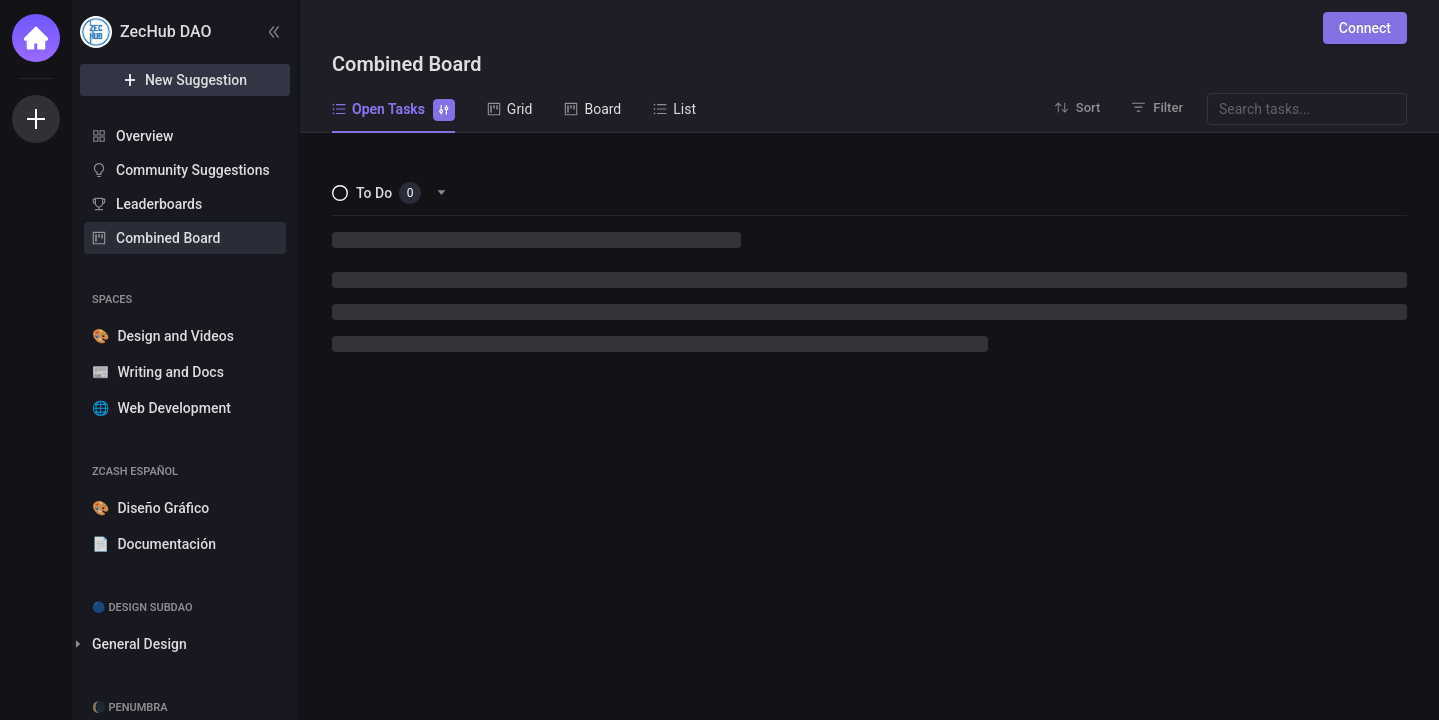 The image size is (1439, 720). Describe the element at coordinates (185, 188) in the screenshot. I see `[menu]` at that location.